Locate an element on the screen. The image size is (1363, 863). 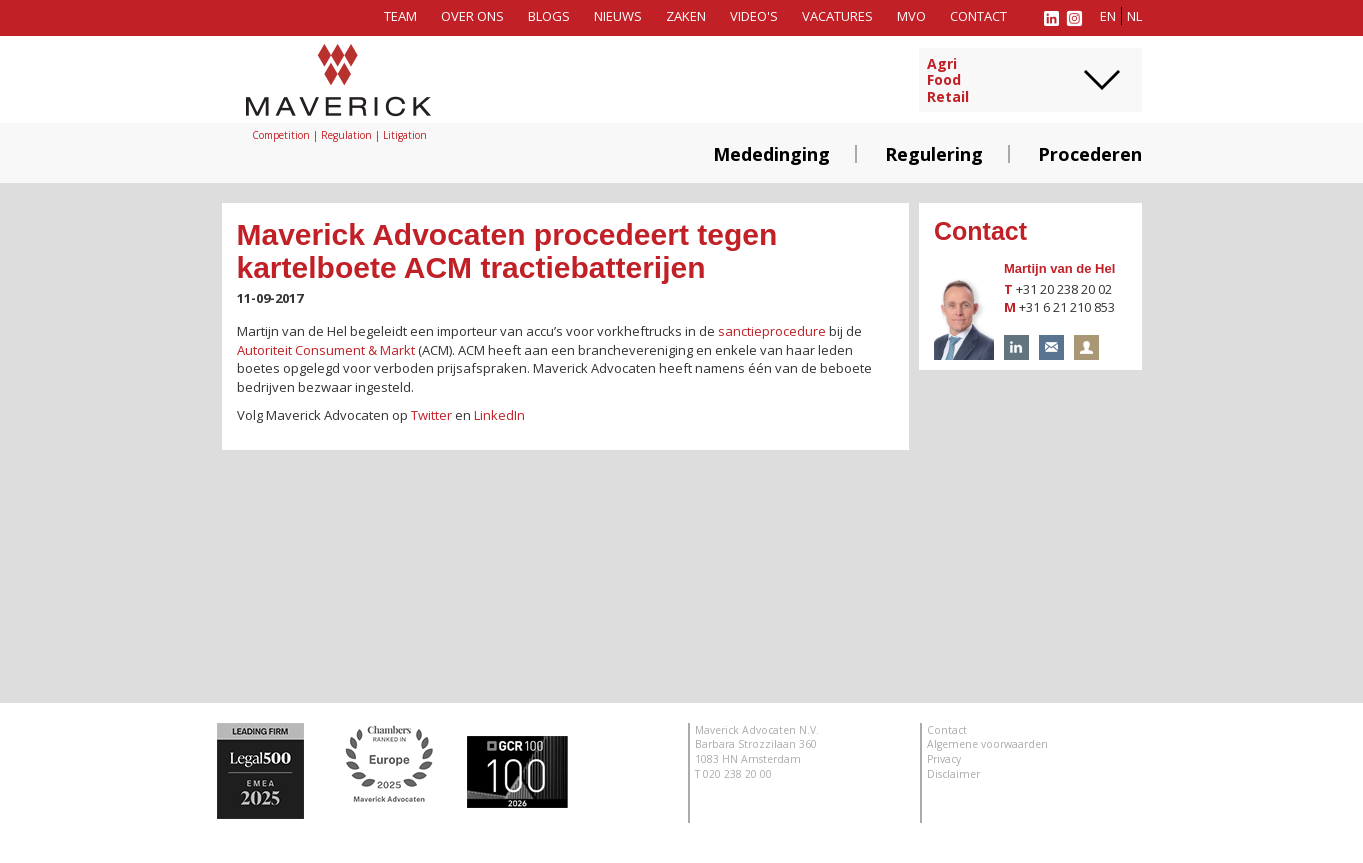
Nieuws is located at coordinates (618, 16).